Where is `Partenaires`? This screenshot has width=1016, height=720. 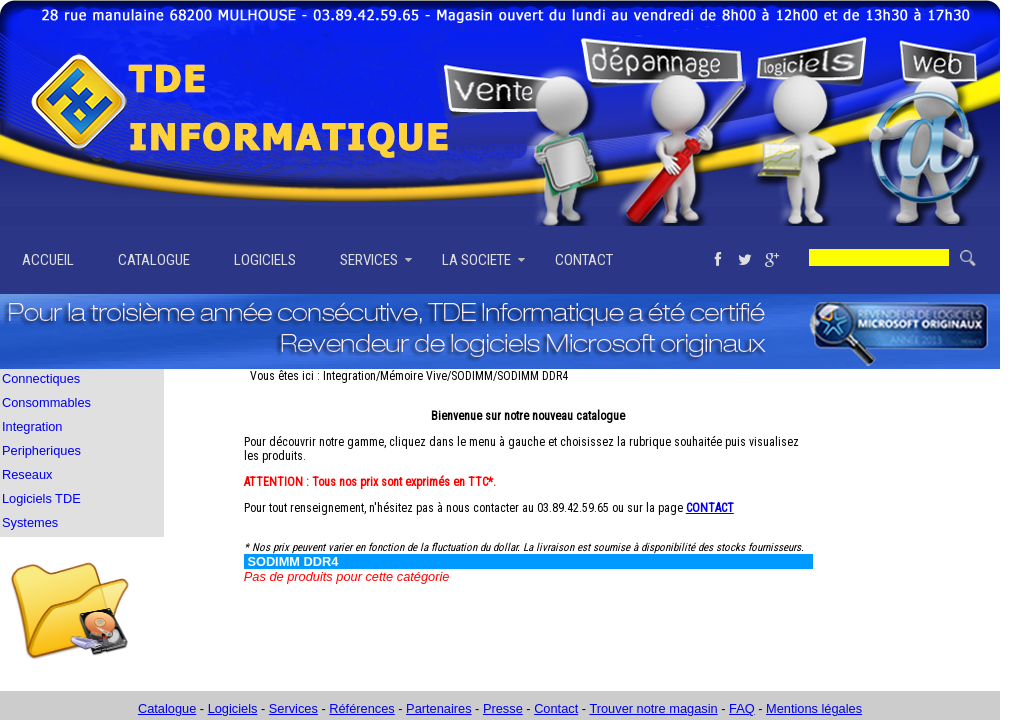
Partenaires is located at coordinates (438, 708).